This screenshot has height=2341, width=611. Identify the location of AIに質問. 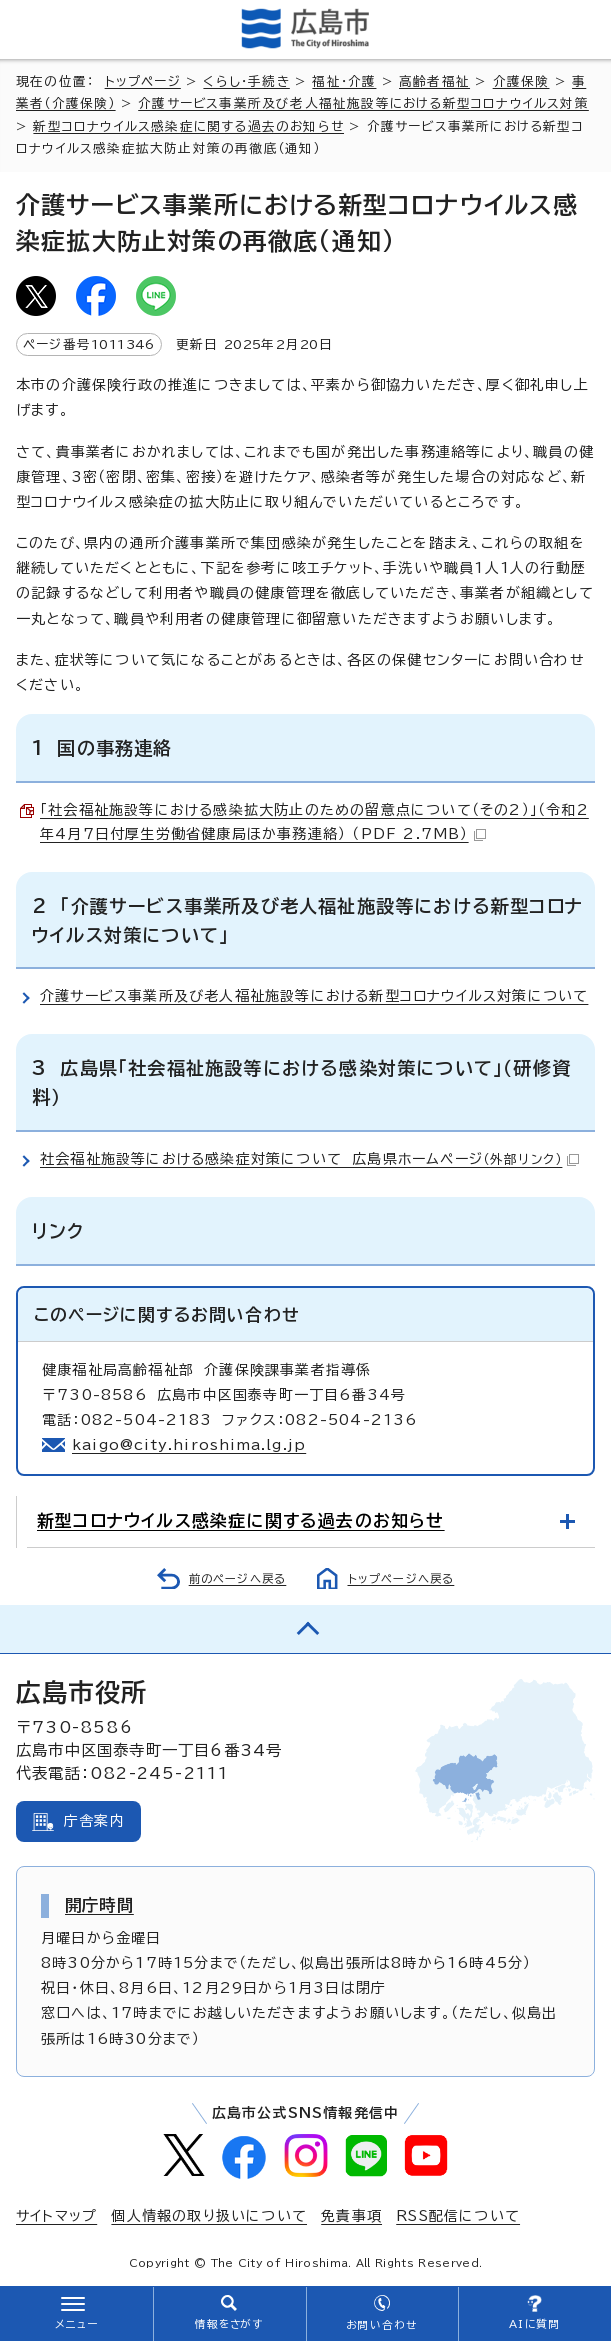
(534, 2324).